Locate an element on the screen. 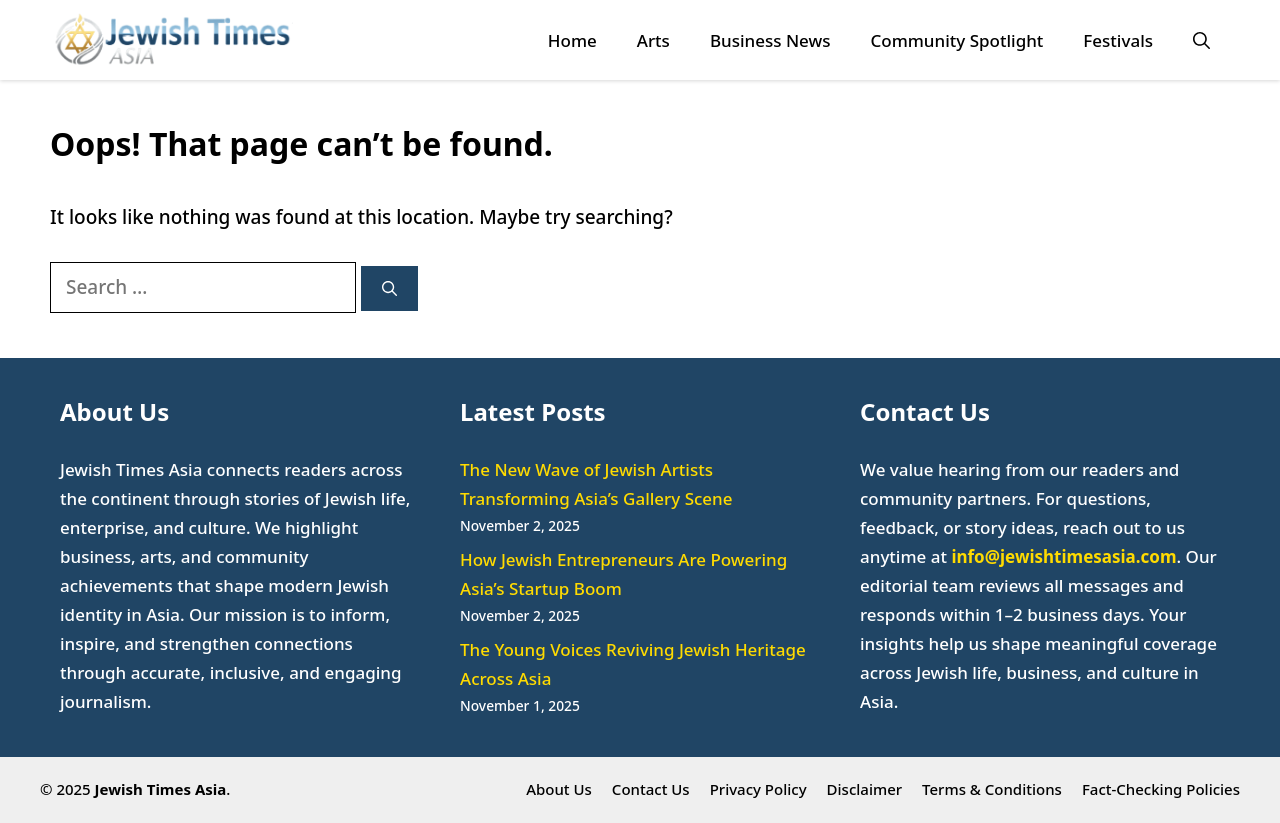 The image size is (1280, 823). Community Spotlight is located at coordinates (956, 40).